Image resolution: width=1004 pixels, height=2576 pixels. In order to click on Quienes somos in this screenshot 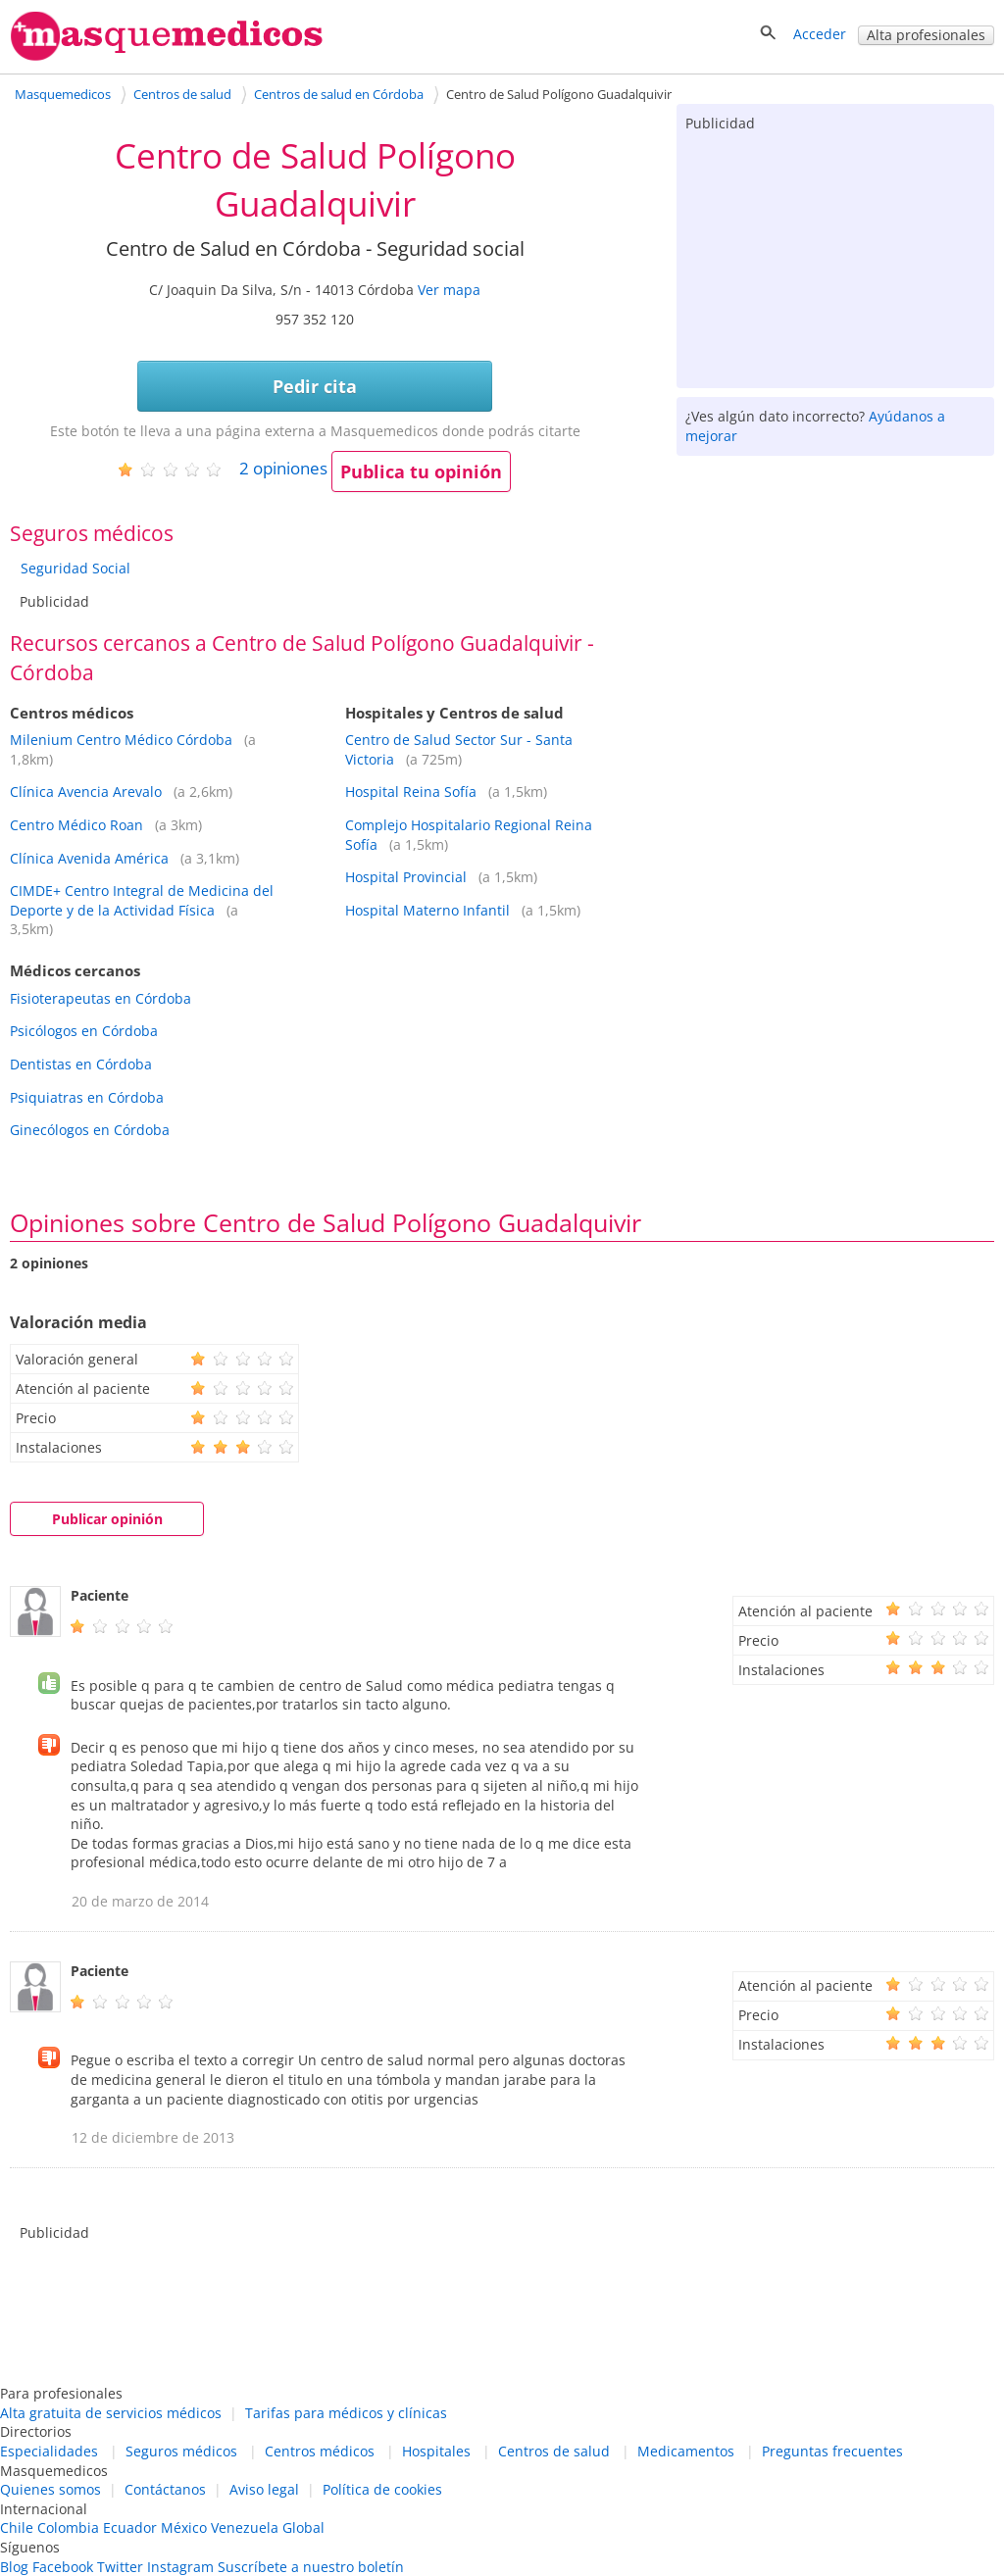, I will do `click(50, 2489)`.